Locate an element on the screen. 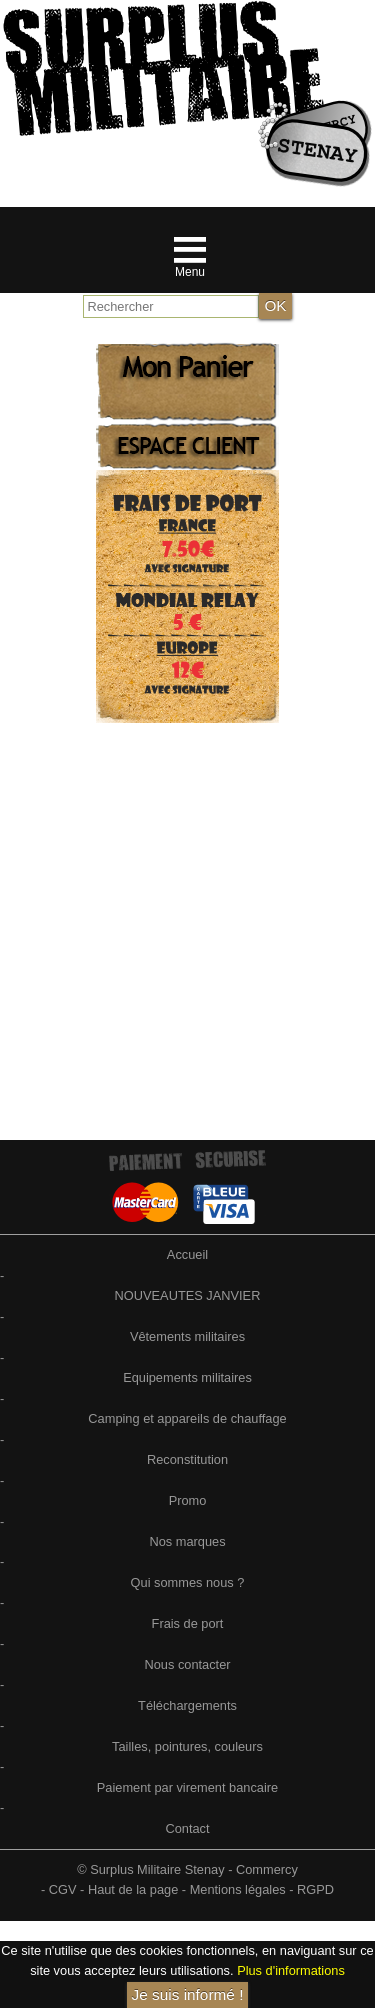 This screenshot has height=2008, width=375. Promo is located at coordinates (188, 1500).